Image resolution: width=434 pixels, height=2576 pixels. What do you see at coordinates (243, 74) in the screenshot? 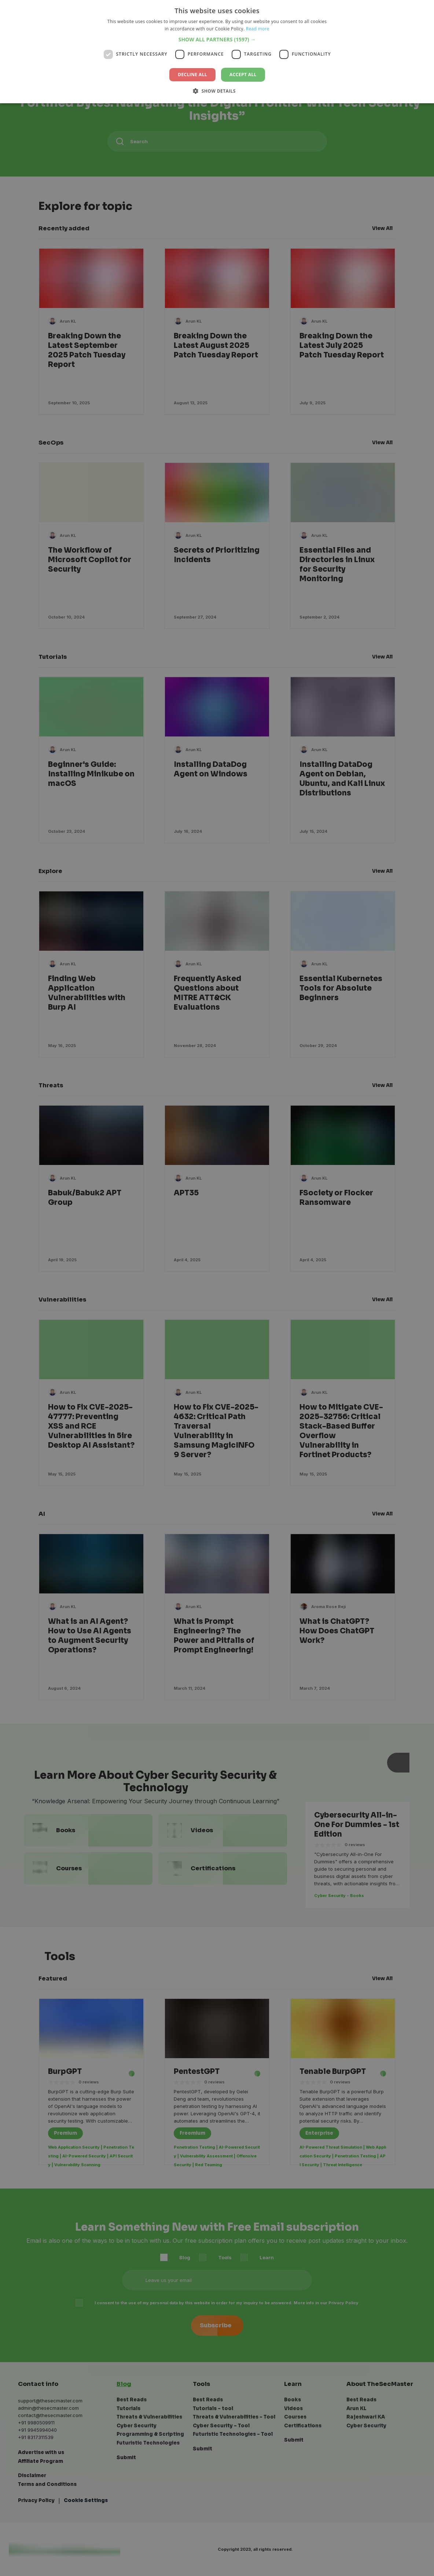
I see `Accept all [button]` at bounding box center [243, 74].